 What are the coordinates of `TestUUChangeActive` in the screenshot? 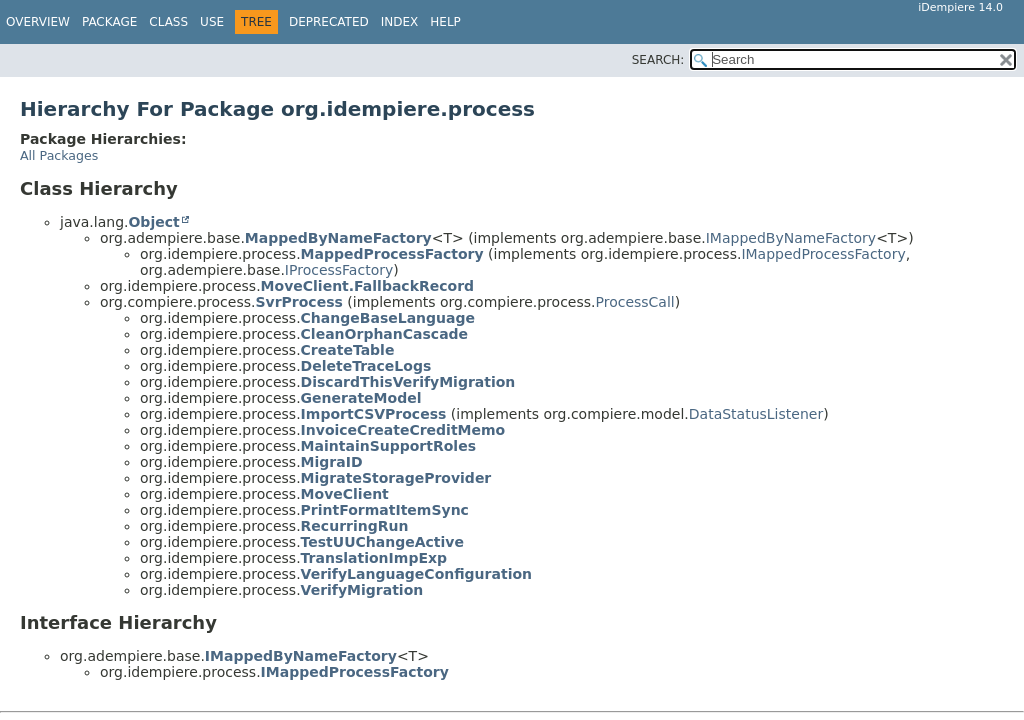 It's located at (382, 542).